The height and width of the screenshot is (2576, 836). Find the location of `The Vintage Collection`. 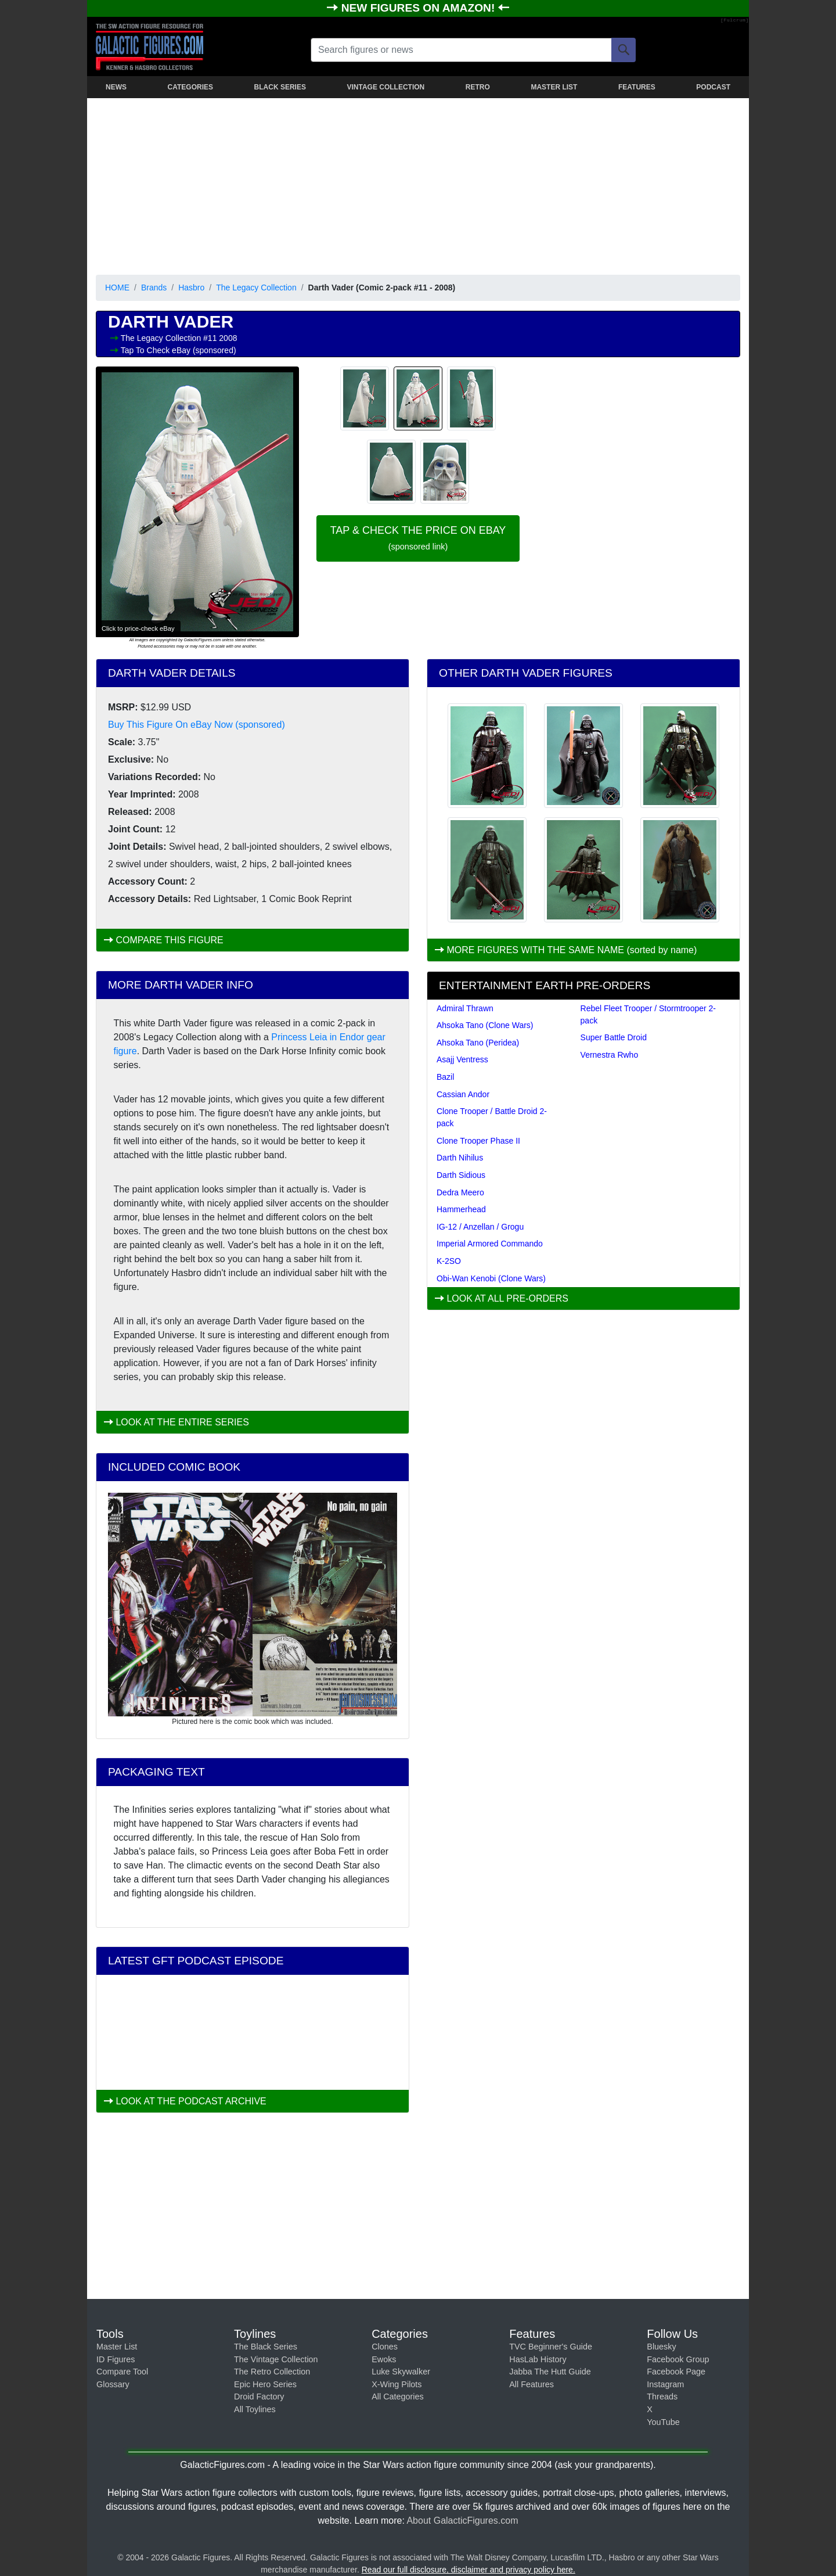

The Vintage Collection is located at coordinates (276, 2359).